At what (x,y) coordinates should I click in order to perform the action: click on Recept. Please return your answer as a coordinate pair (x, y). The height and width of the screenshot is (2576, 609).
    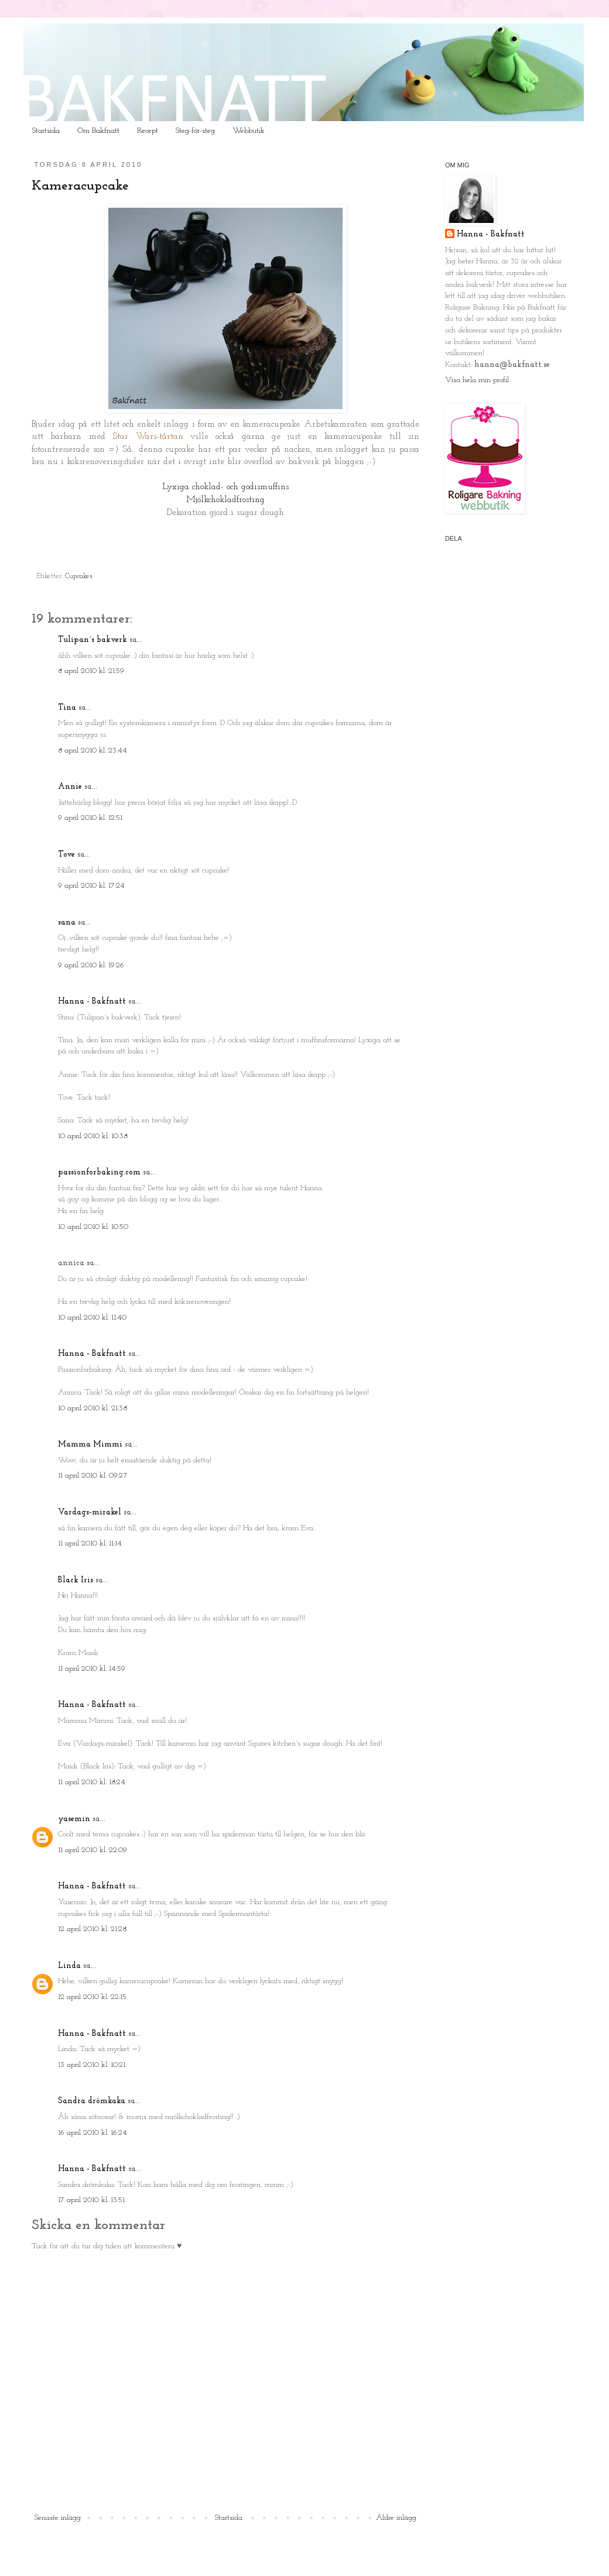
    Looking at the image, I should click on (147, 130).